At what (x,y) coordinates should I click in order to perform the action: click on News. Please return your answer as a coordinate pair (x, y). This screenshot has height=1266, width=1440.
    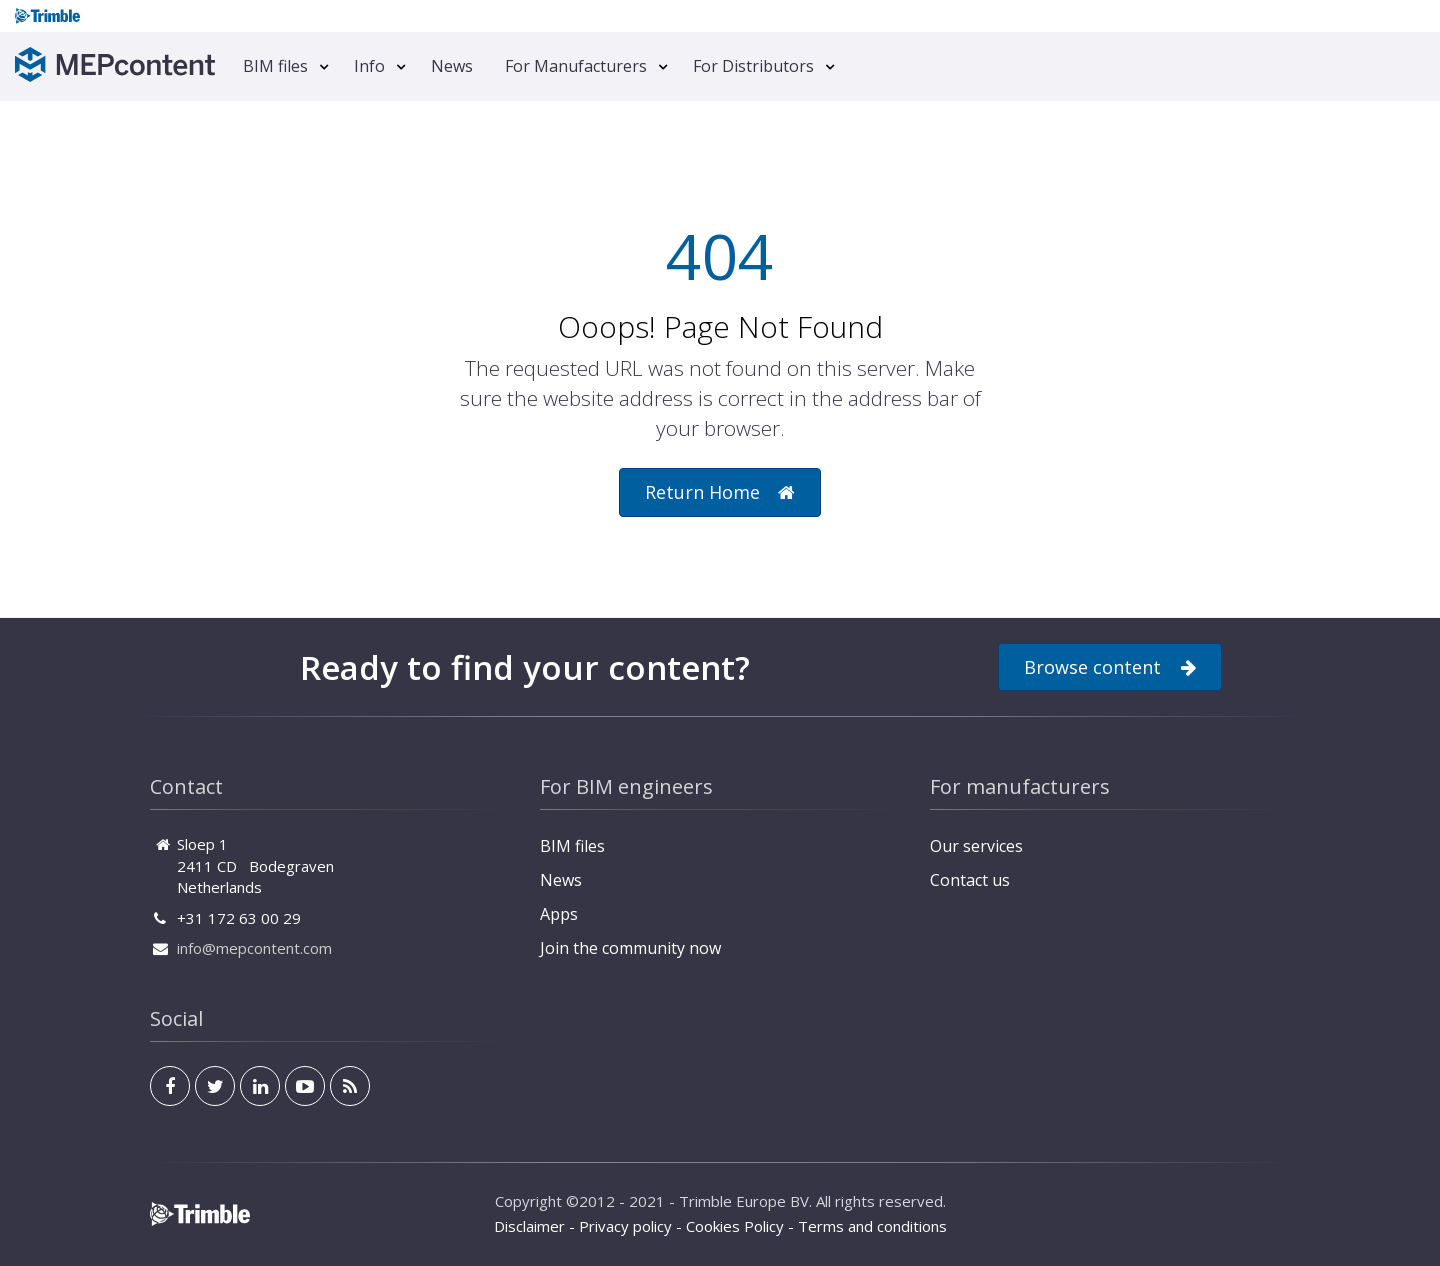
    Looking at the image, I should click on (452, 66).